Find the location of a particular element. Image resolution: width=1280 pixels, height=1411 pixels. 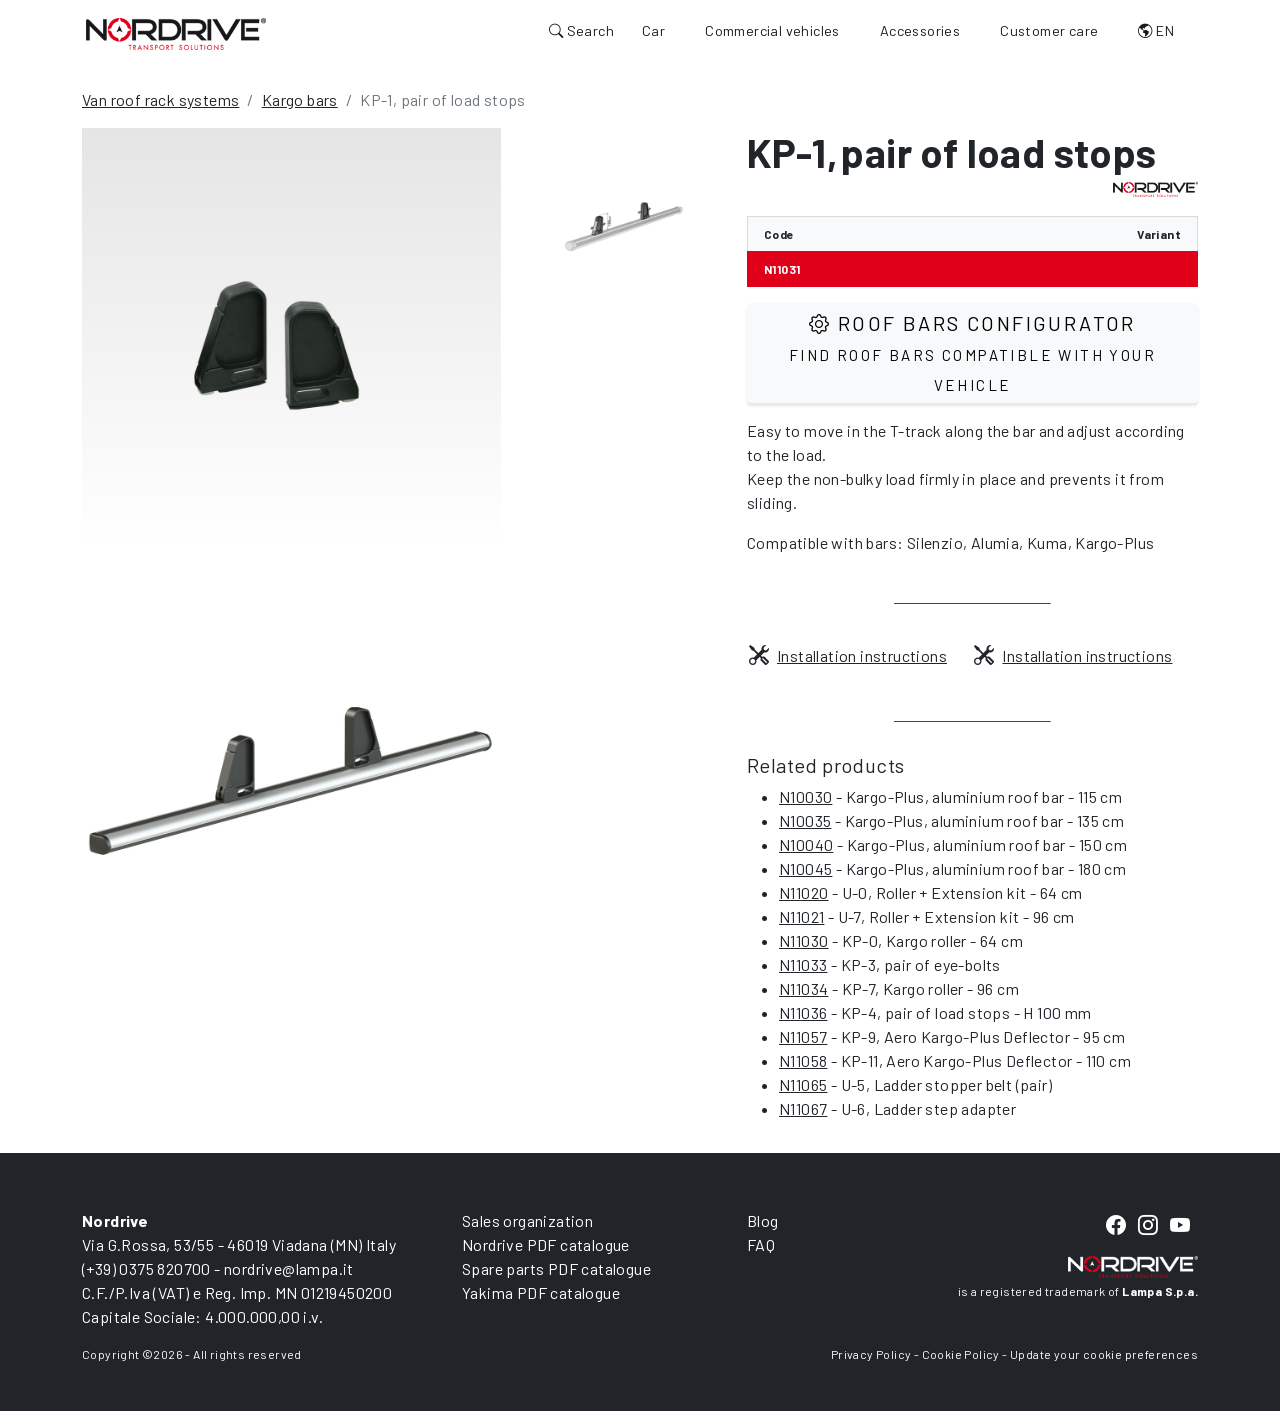

Update your cookie preferences is located at coordinates (1104, 1354).